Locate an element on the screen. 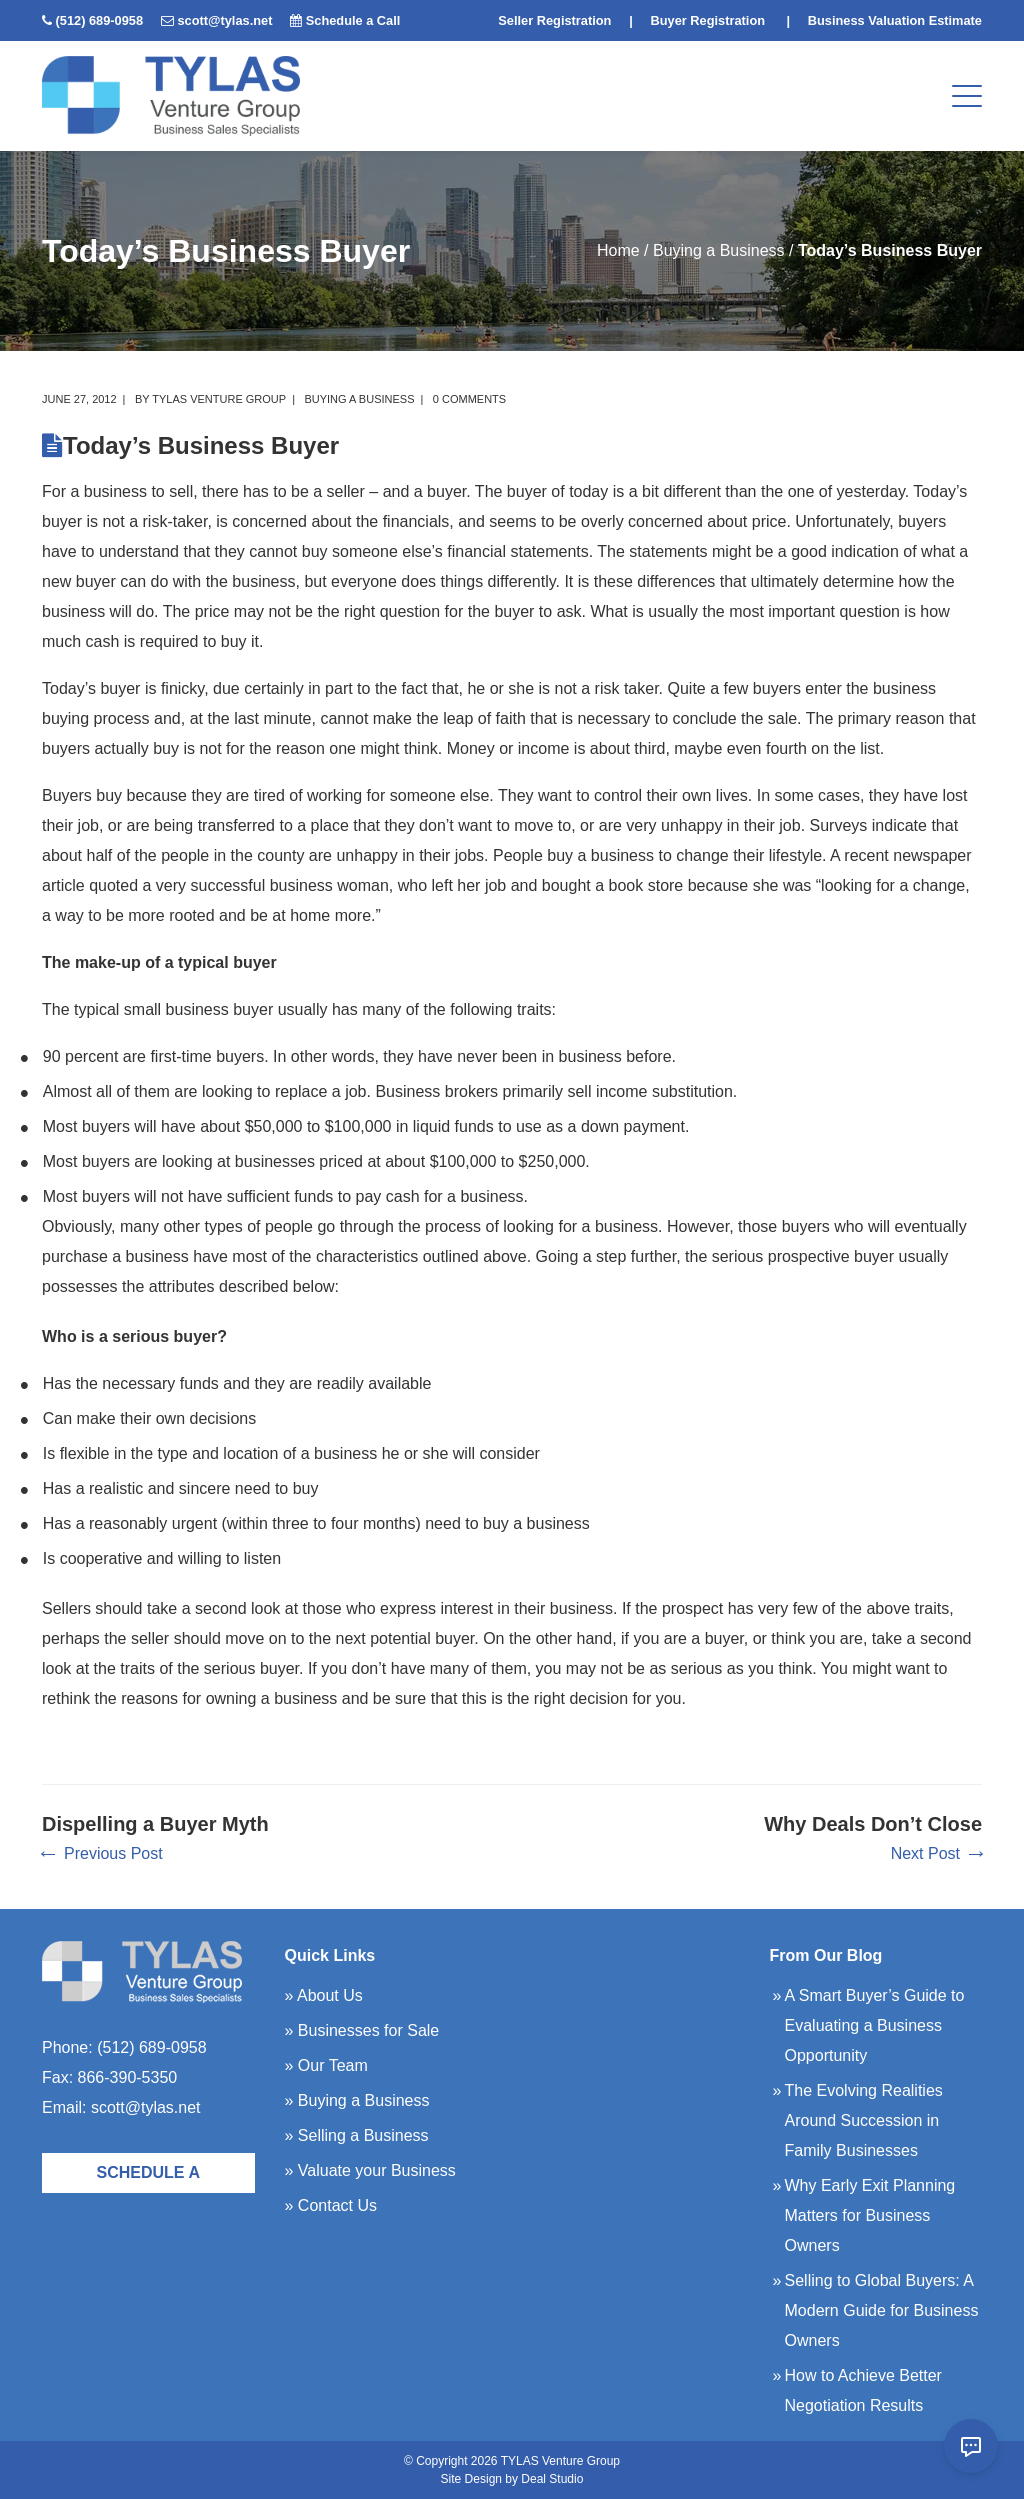  Business Valuation Estimate is located at coordinates (895, 20).